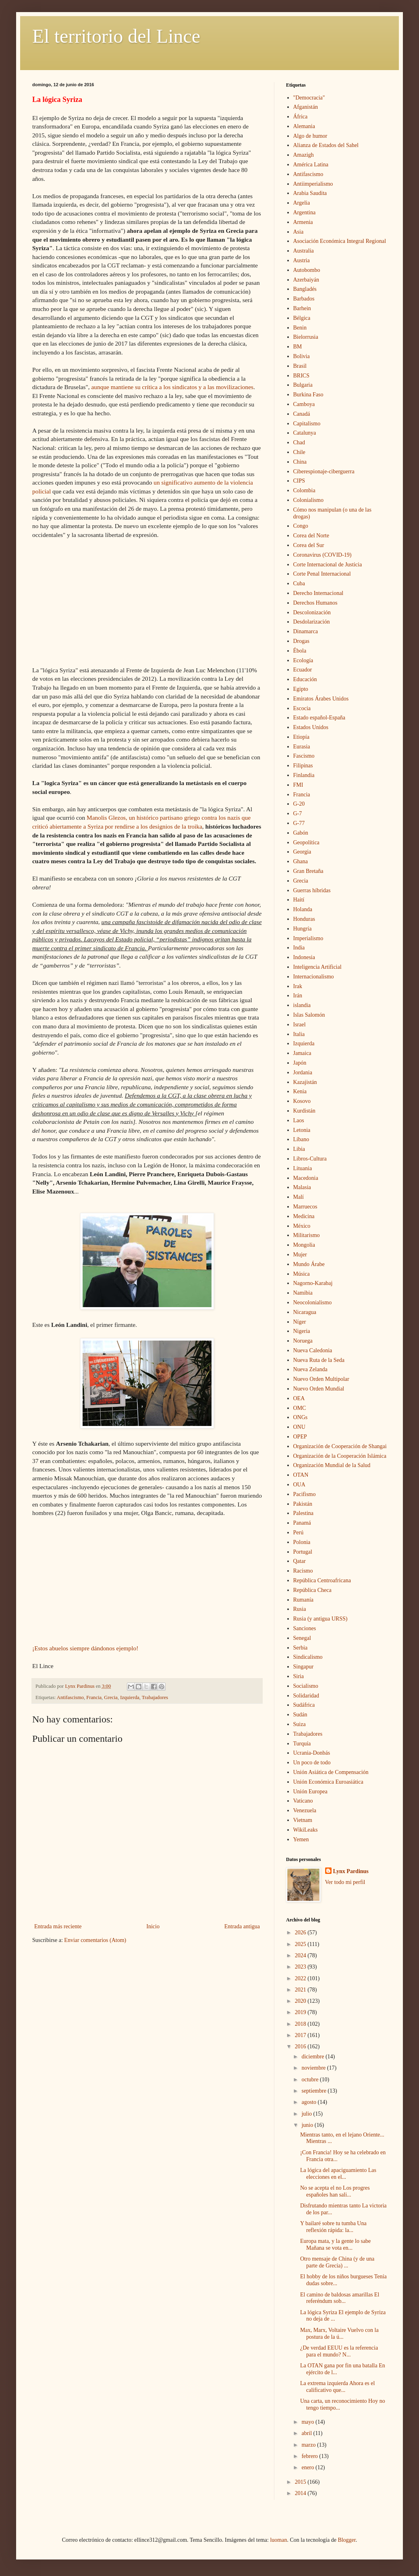 The image size is (419, 2576). I want to click on Japón, so click(300, 1063).